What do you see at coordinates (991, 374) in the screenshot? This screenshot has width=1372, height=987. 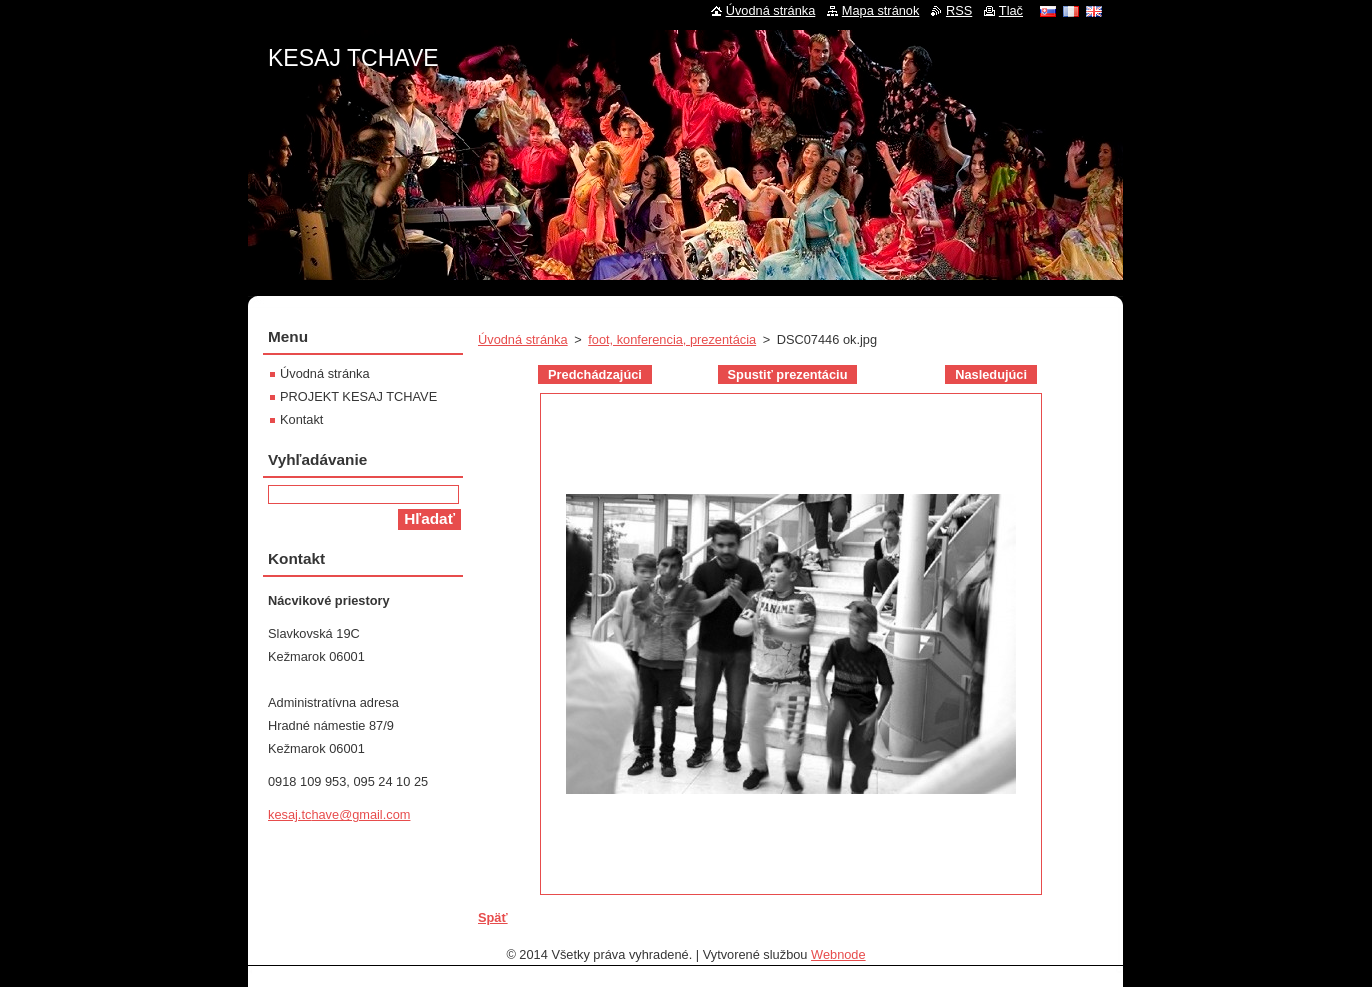 I see `Nasledujúci` at bounding box center [991, 374].